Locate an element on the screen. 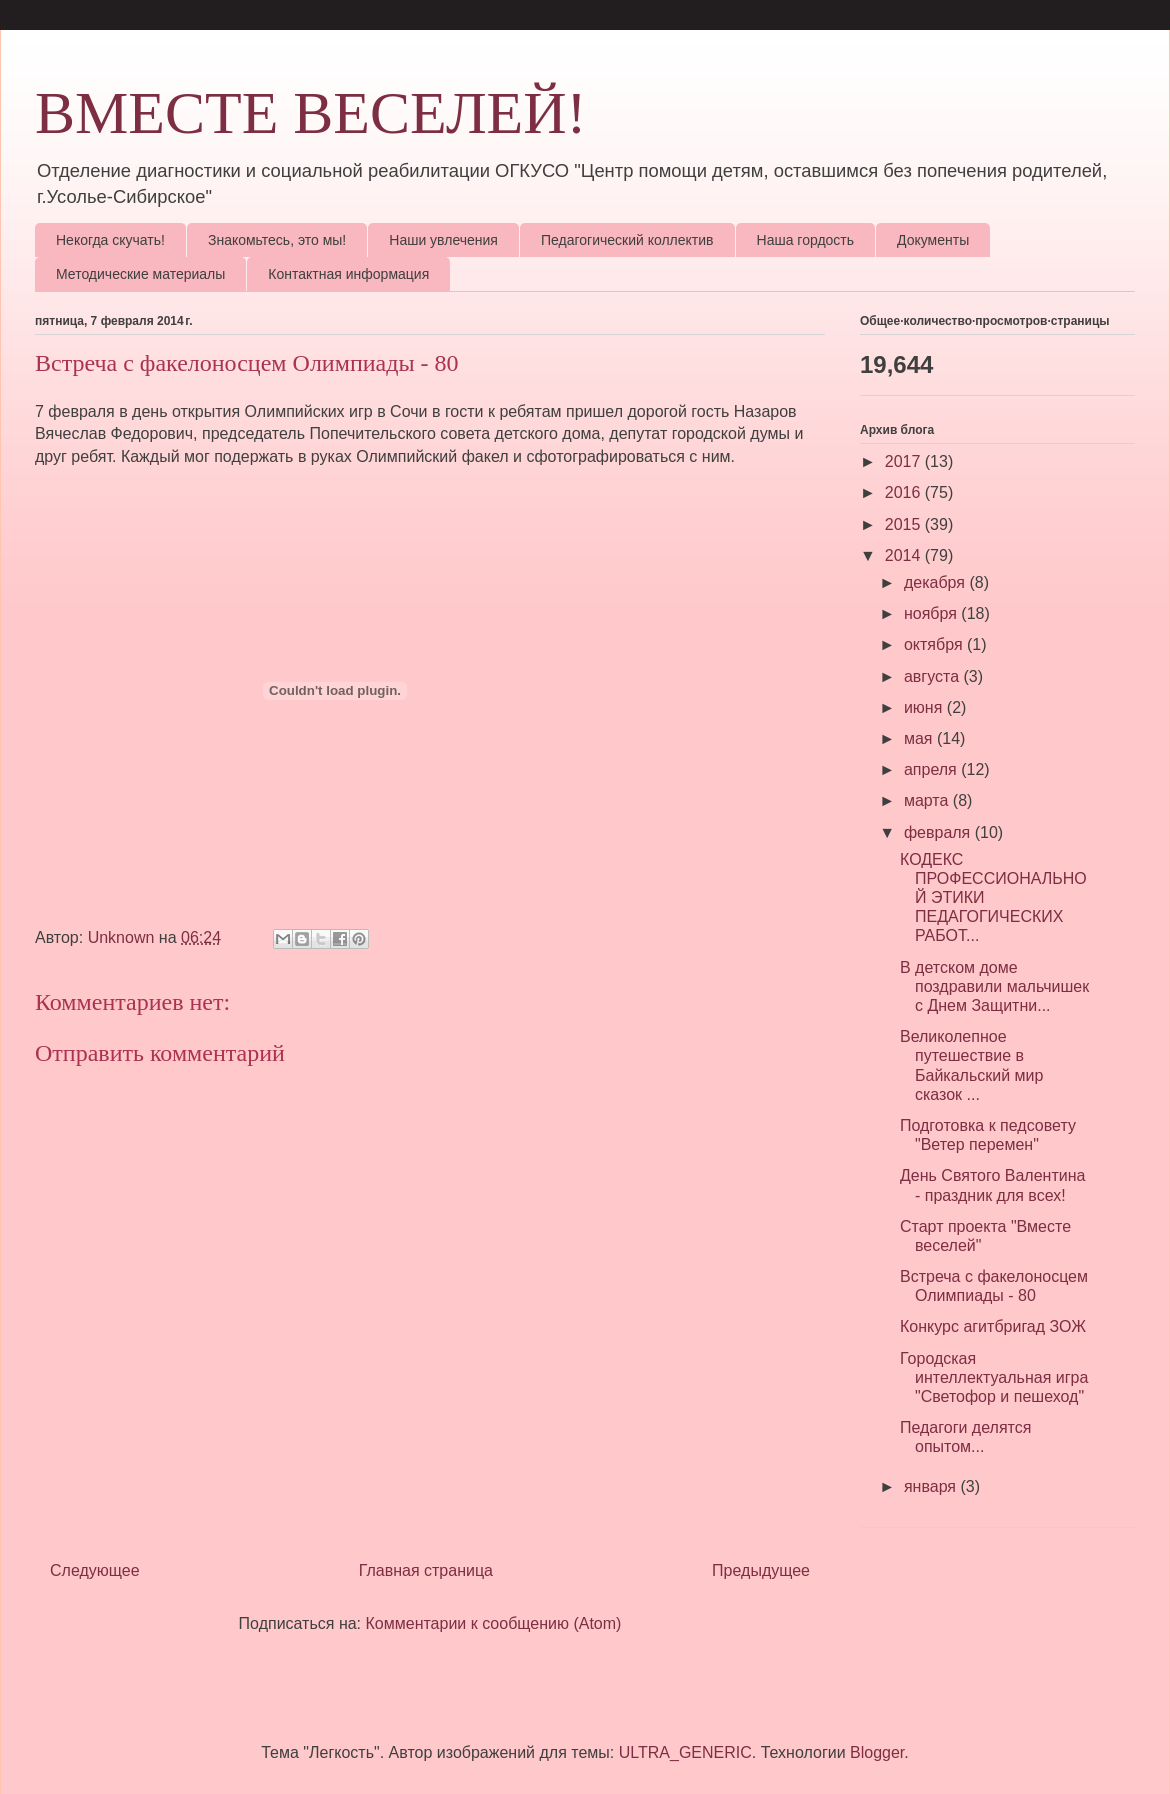 The width and height of the screenshot is (1170, 1794). В детском доме поздравили мальчишек с Днем Защитни... is located at coordinates (994, 986).